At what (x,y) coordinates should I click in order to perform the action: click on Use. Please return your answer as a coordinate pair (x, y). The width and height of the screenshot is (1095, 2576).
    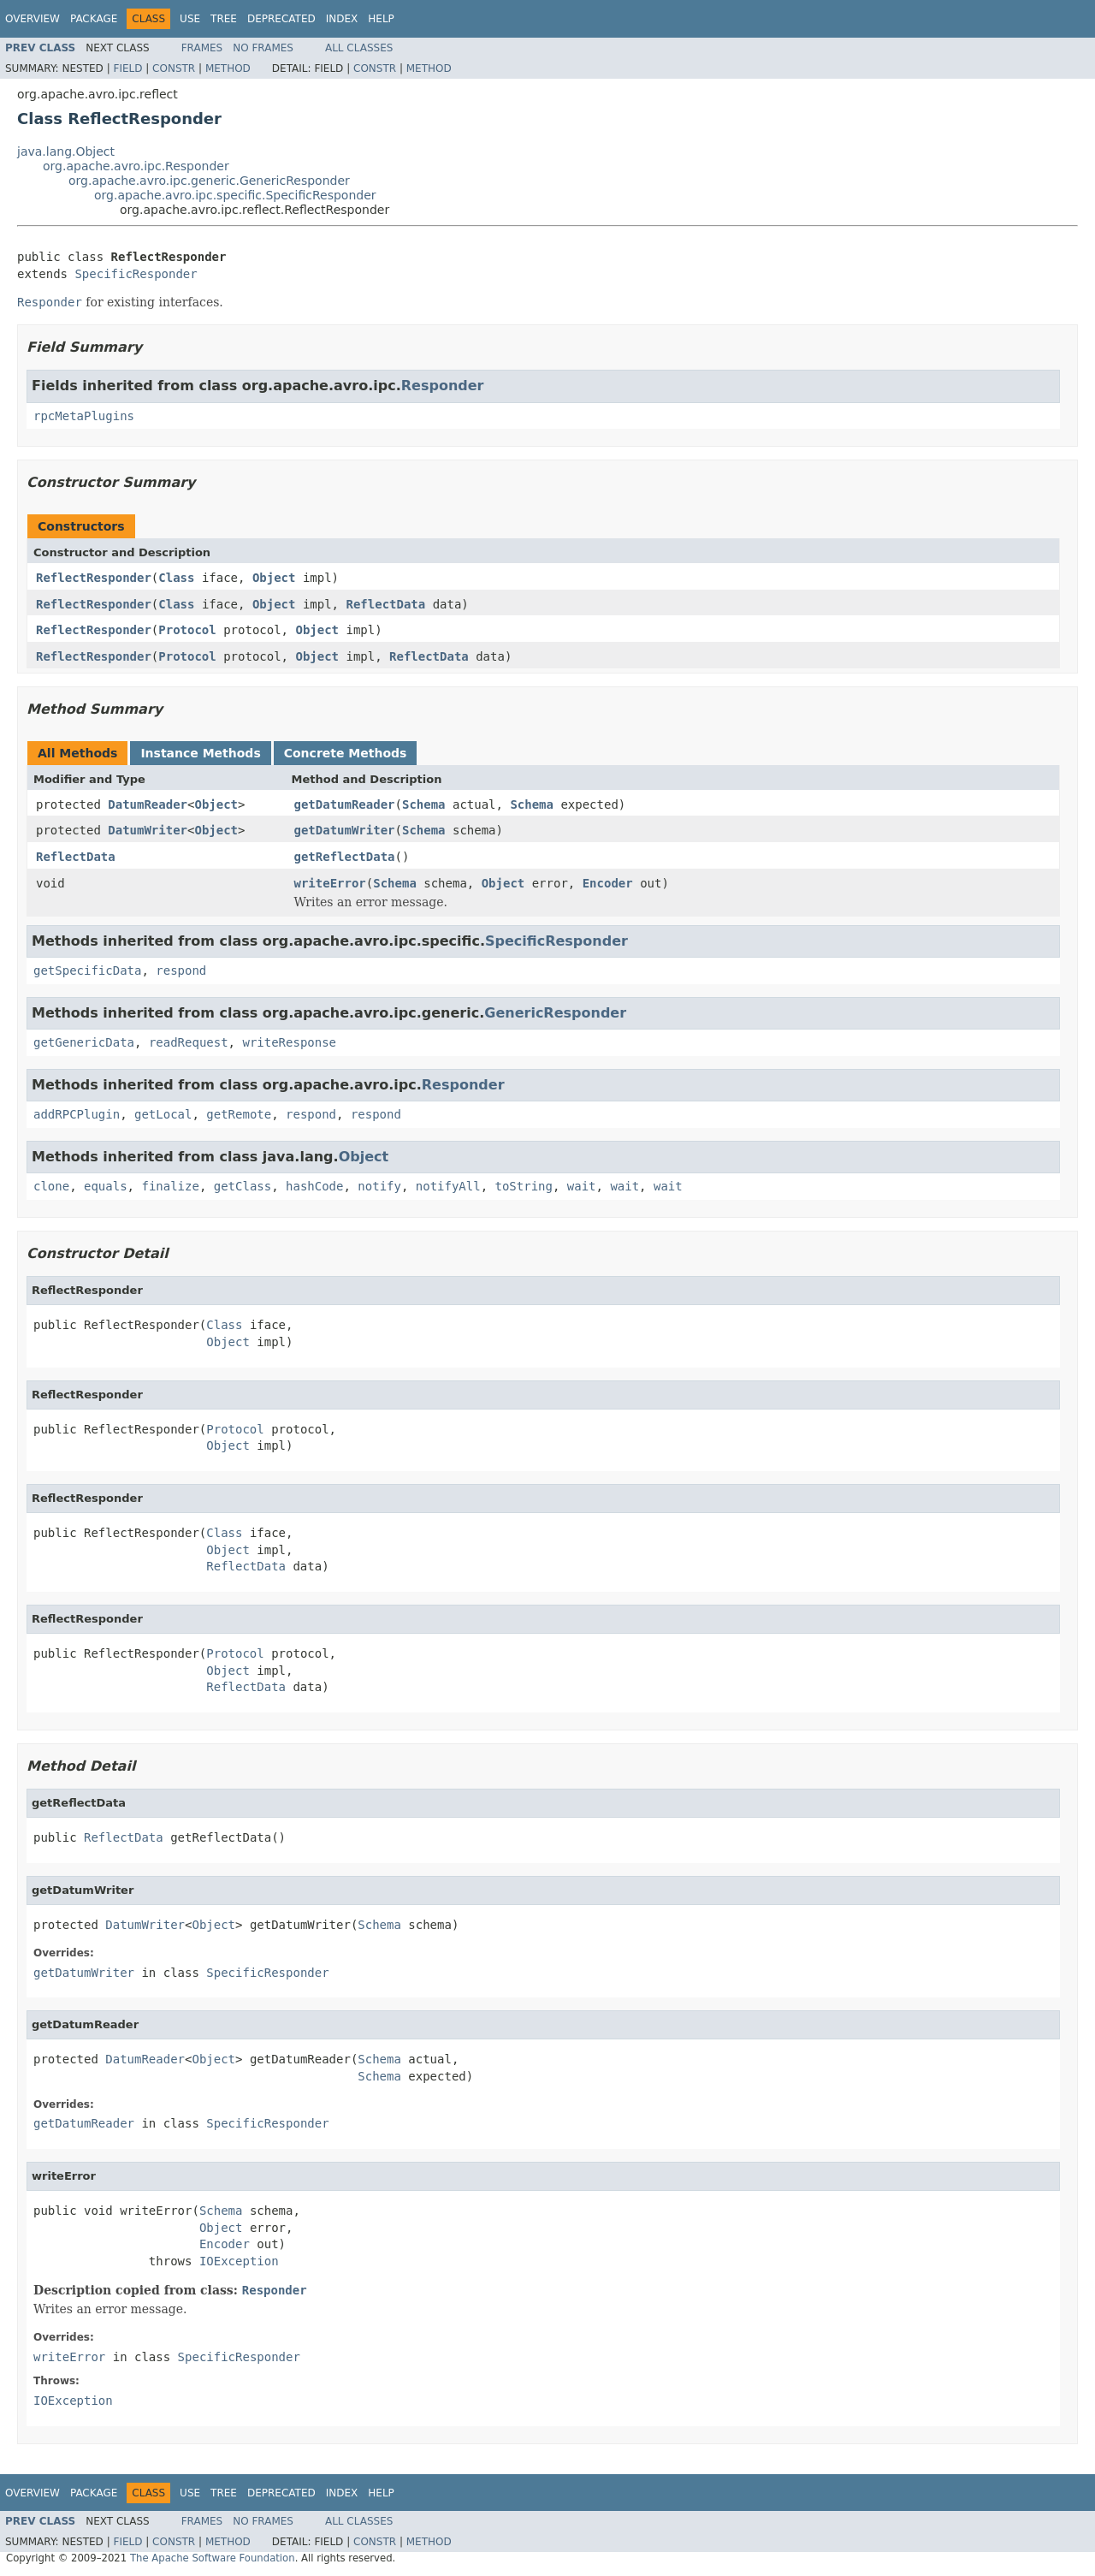
    Looking at the image, I should click on (190, 19).